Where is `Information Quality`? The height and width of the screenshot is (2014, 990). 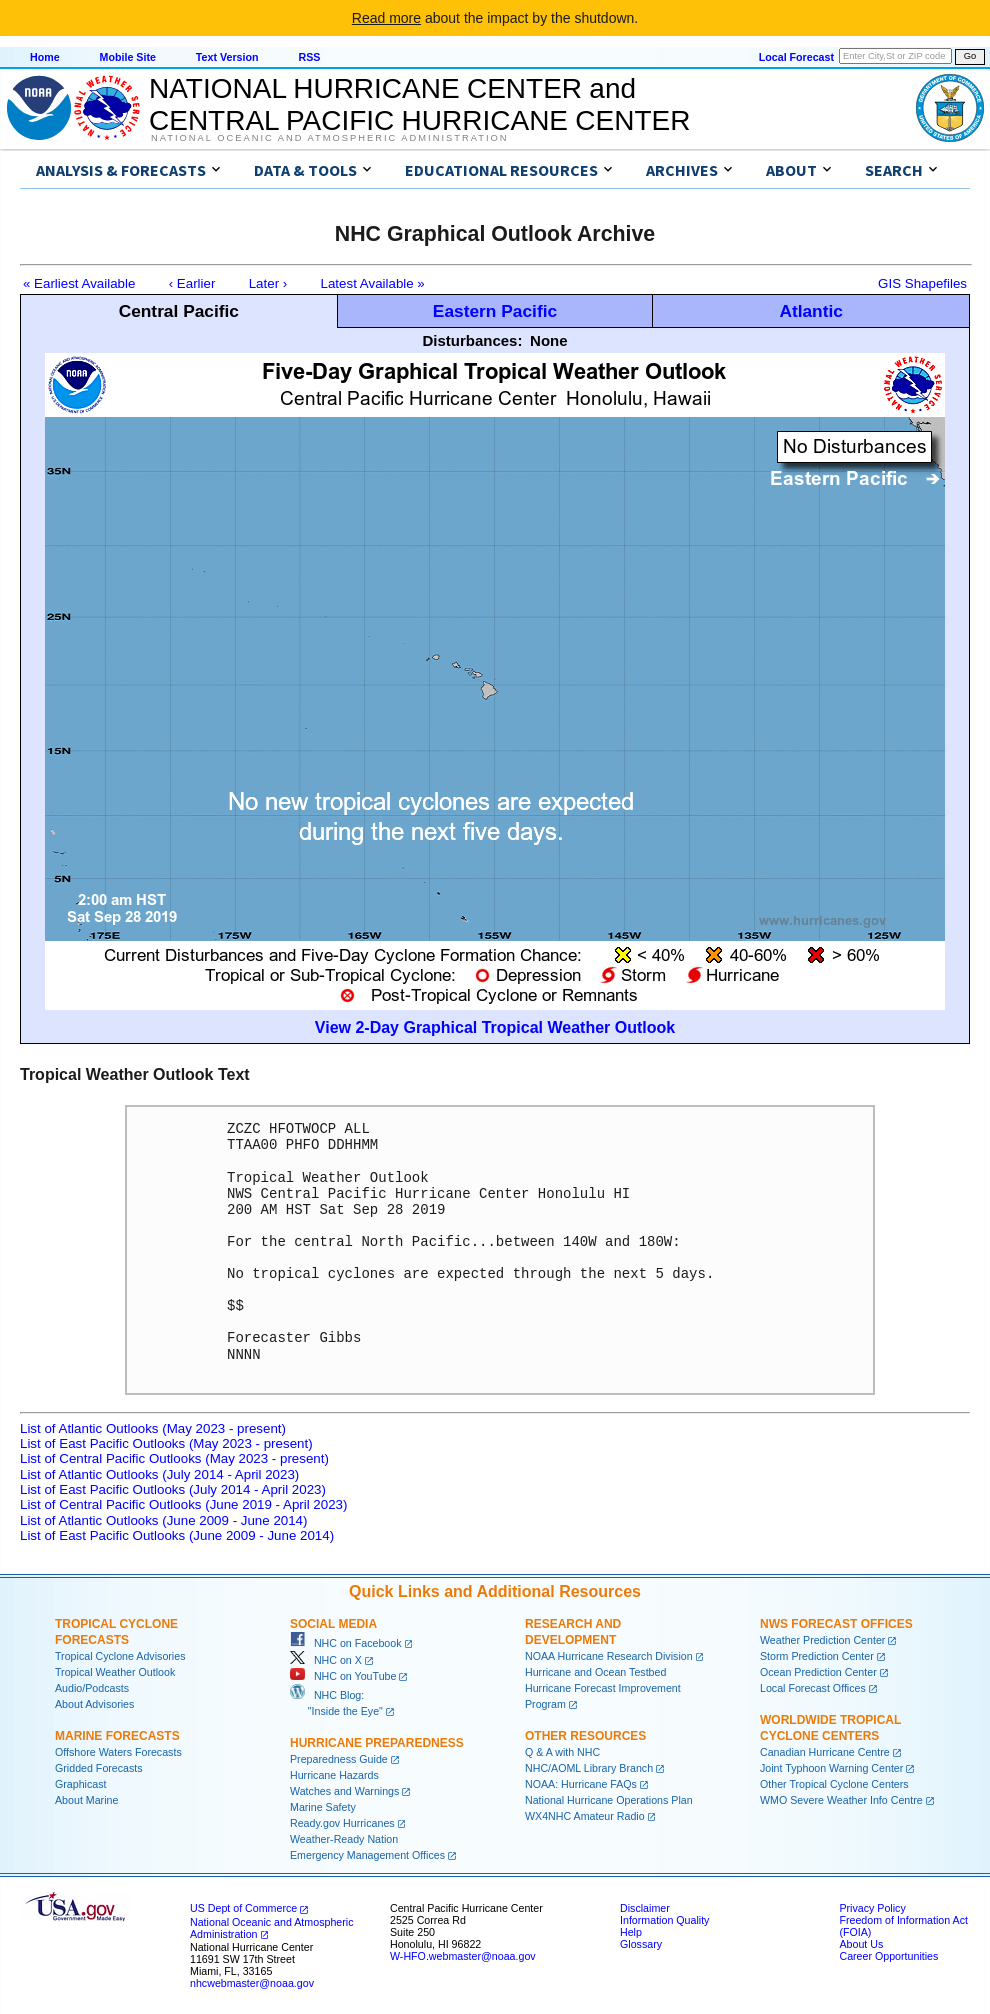
Information Quality is located at coordinates (664, 1920).